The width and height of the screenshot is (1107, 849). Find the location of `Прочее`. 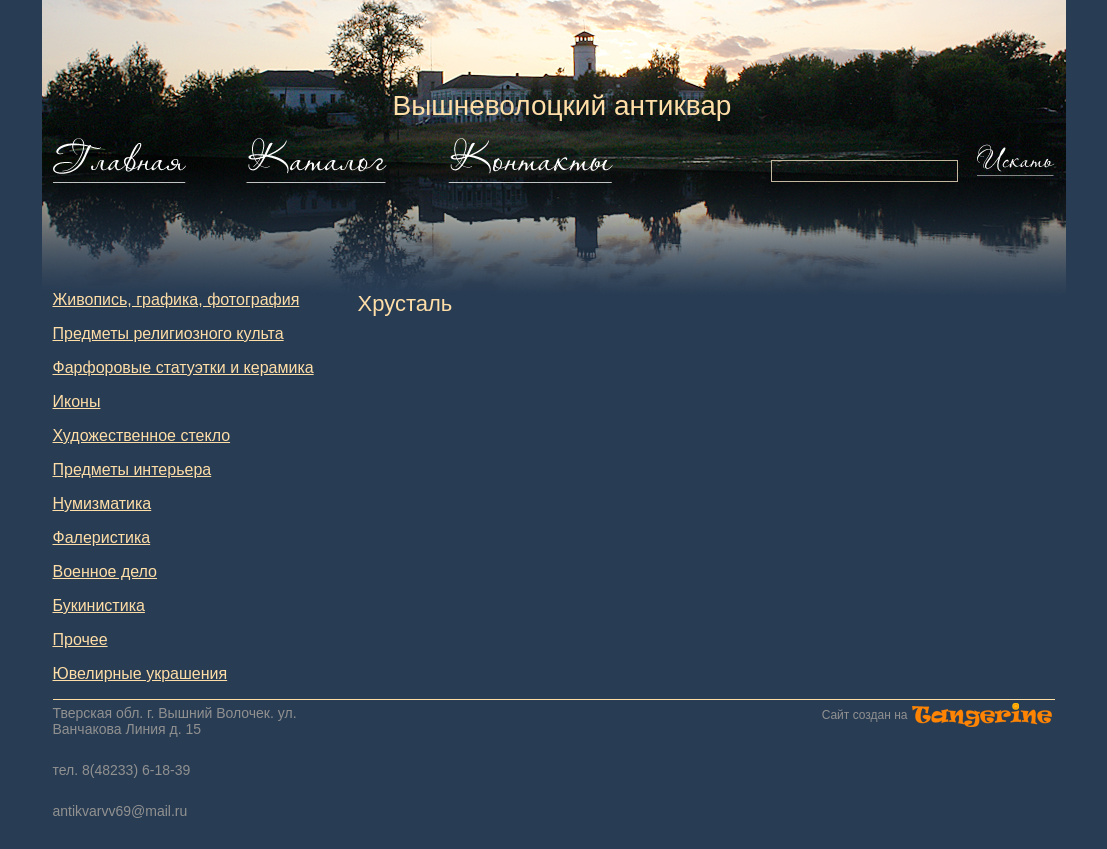

Прочее is located at coordinates (80, 639).